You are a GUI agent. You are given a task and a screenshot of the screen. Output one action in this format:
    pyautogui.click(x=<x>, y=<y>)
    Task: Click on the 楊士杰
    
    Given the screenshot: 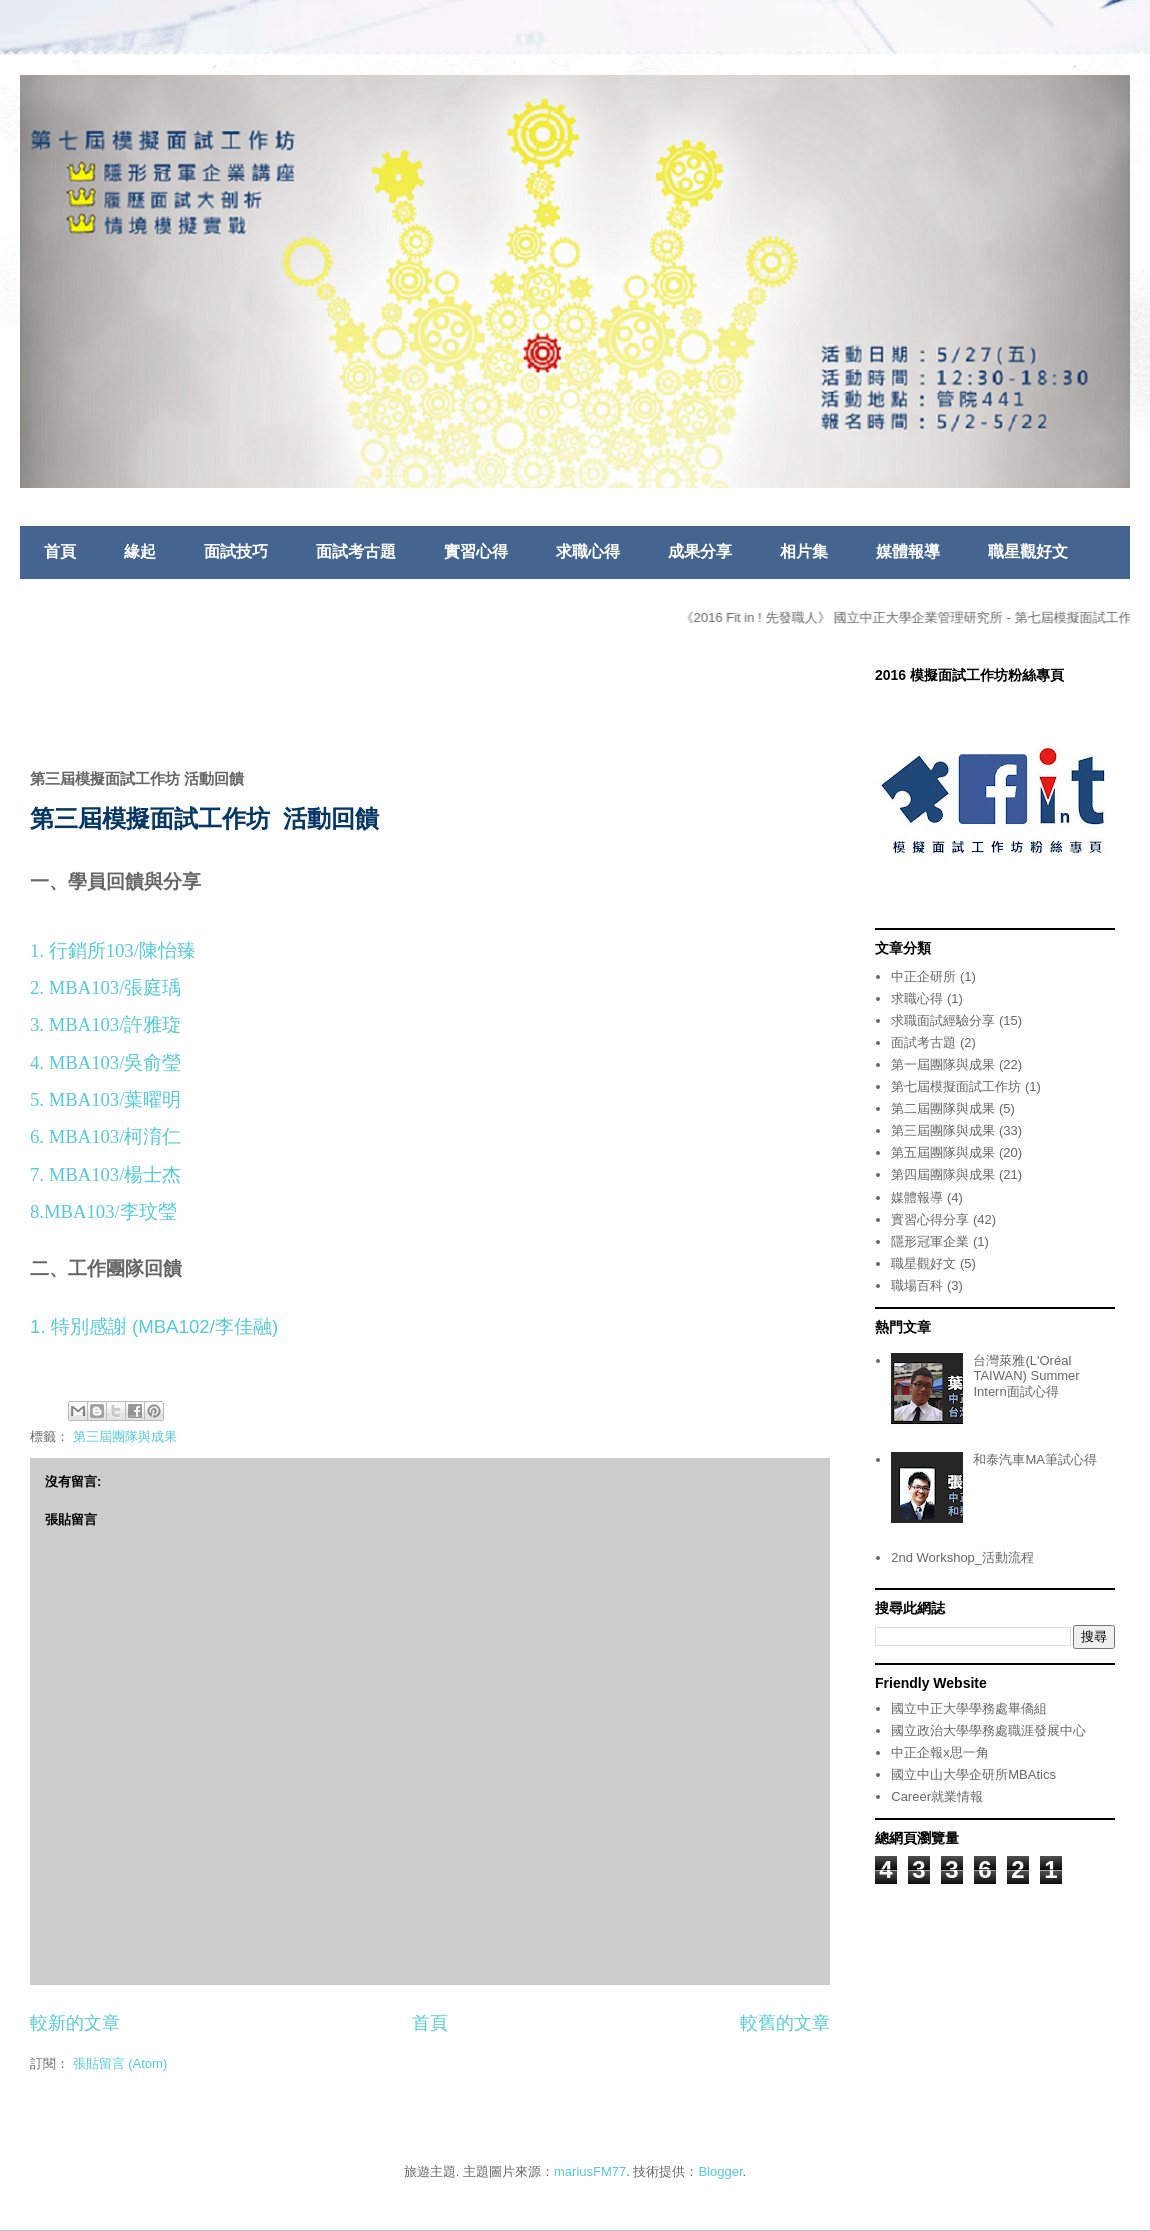 What is the action you would take?
    pyautogui.click(x=152, y=1174)
    